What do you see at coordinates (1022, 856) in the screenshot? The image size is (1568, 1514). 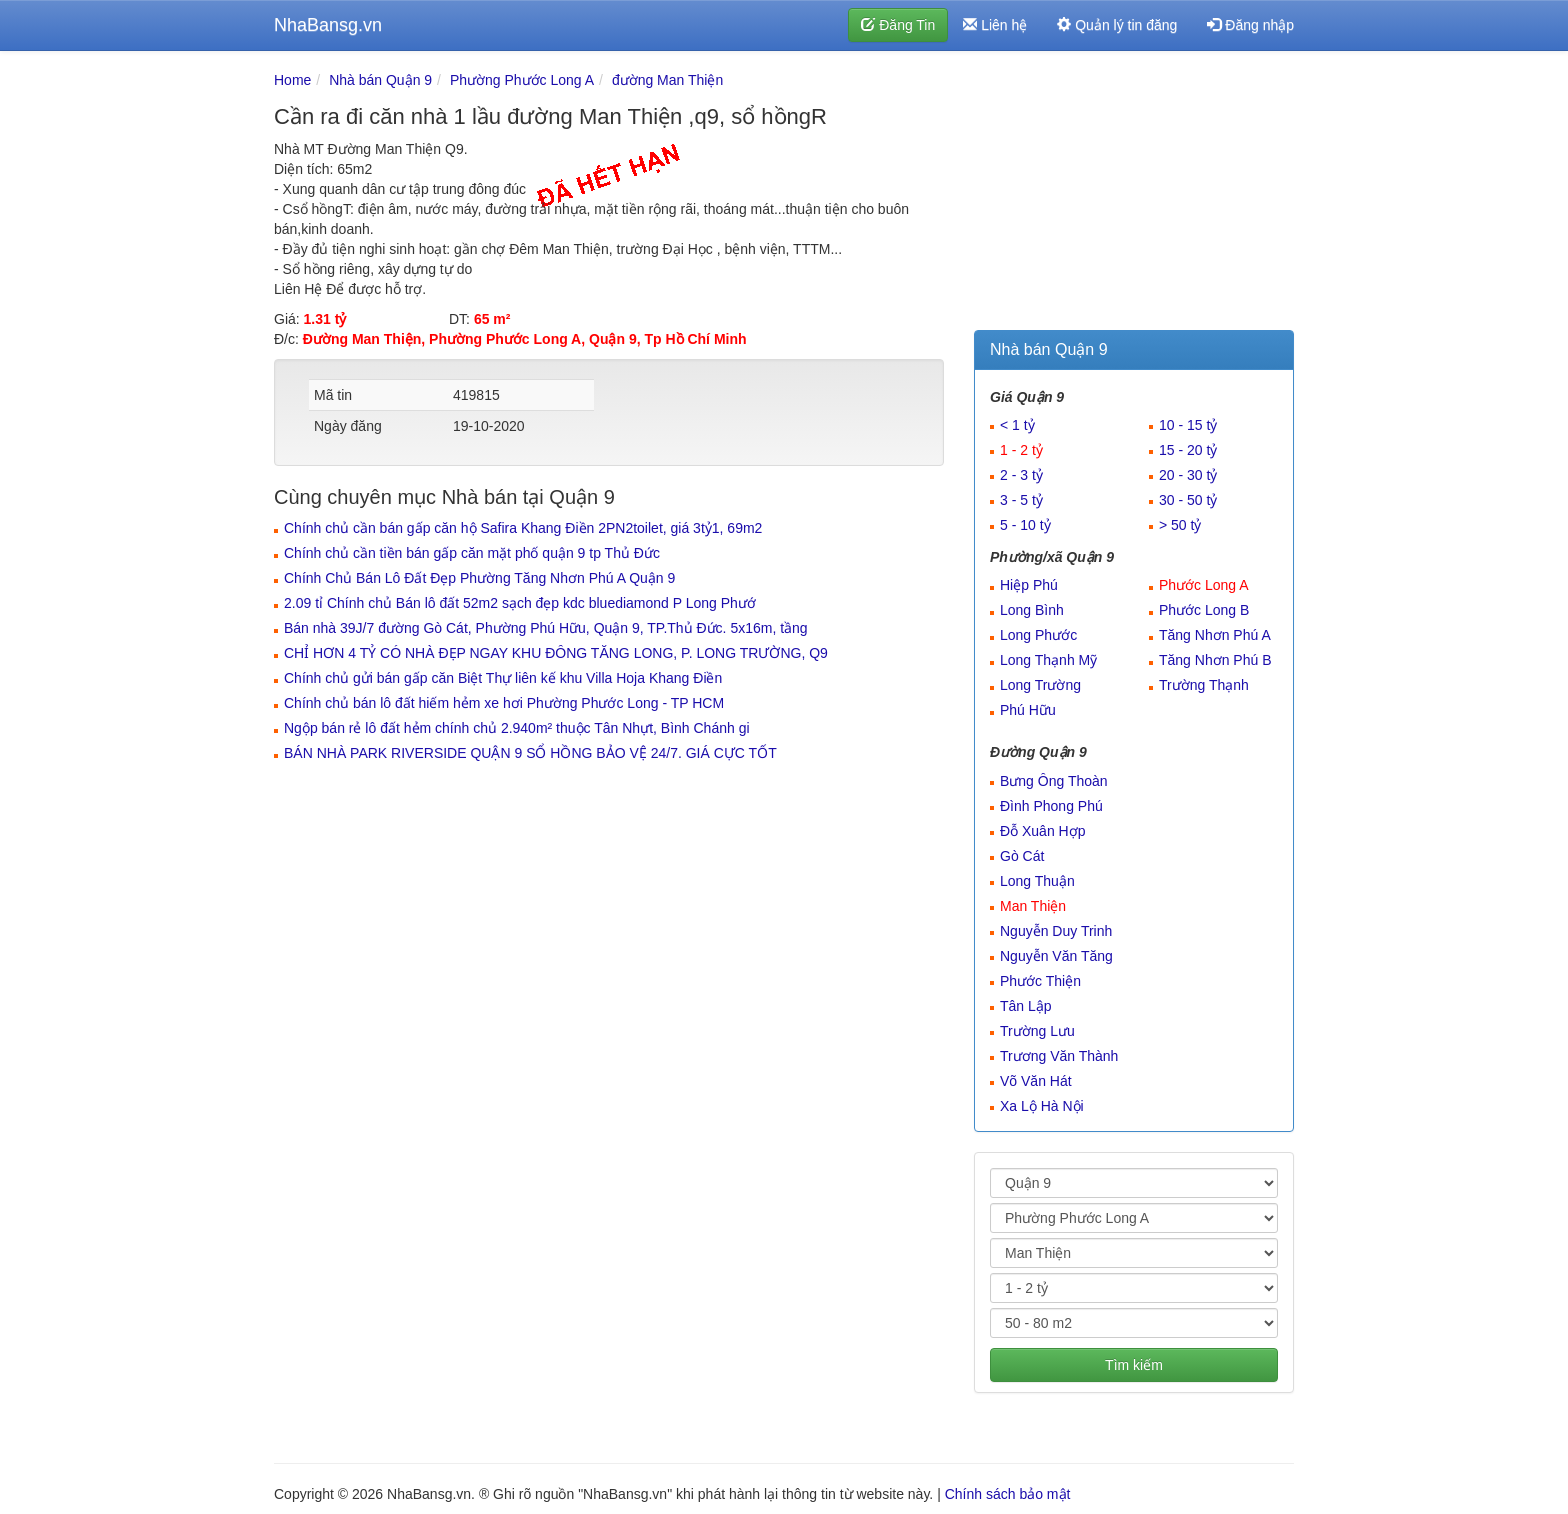 I see `Gò Cát` at bounding box center [1022, 856].